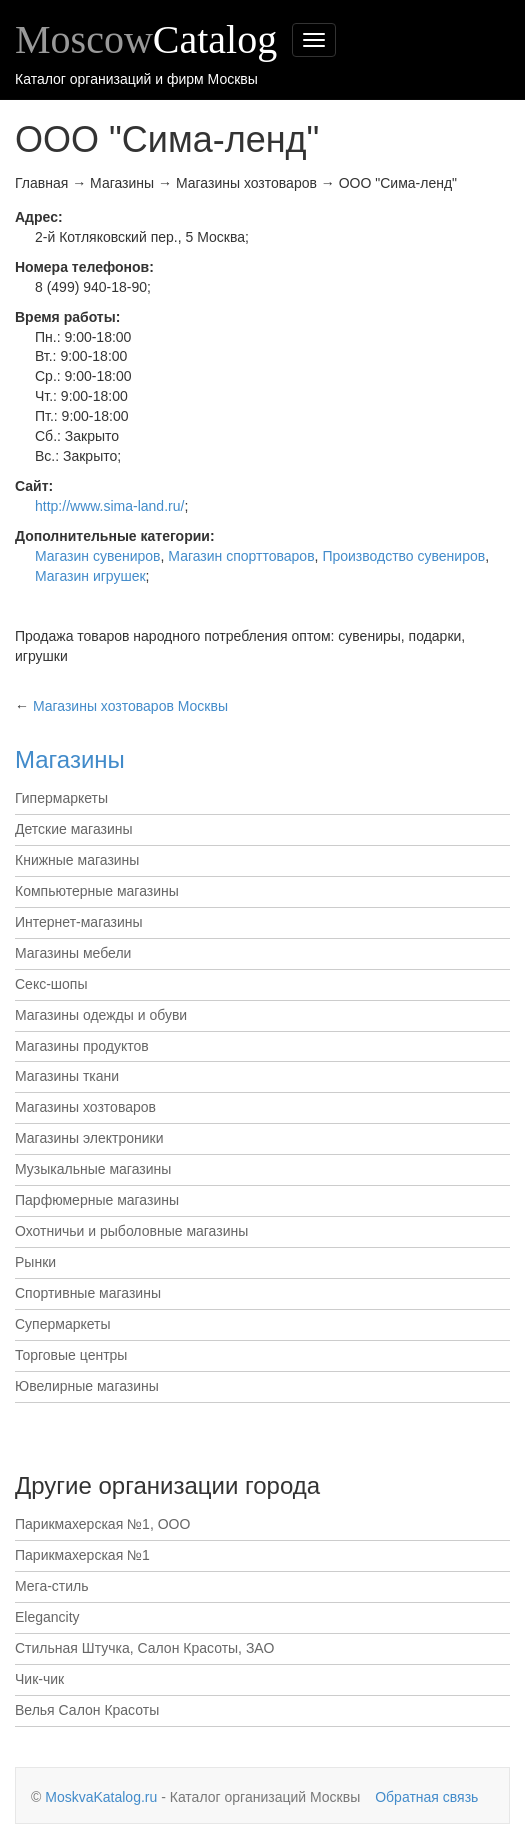 This screenshot has width=525, height=1844. What do you see at coordinates (144, 1648) in the screenshot?
I see `Стильная Штучка, Салон Красоты, ЗАО` at bounding box center [144, 1648].